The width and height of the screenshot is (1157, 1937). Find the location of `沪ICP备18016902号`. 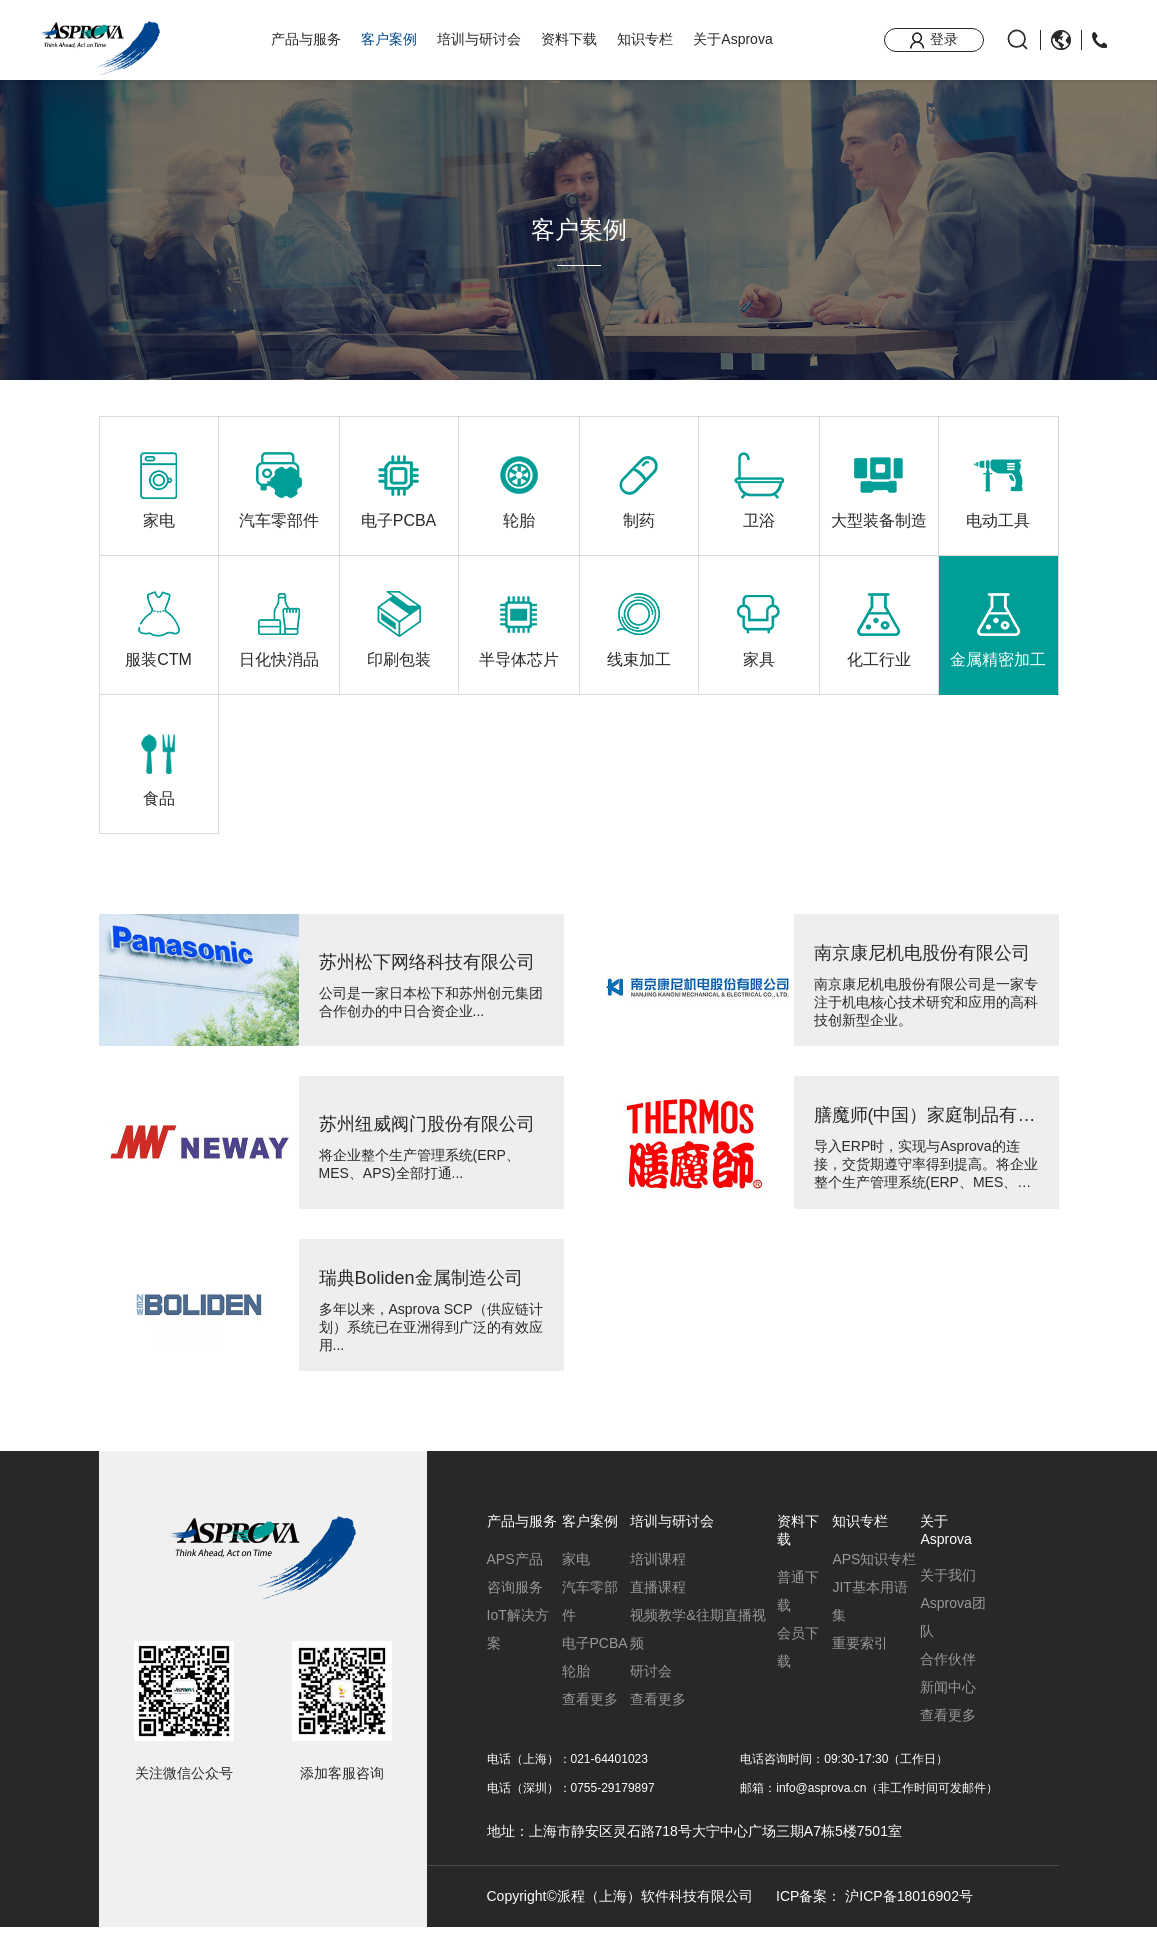

沪ICP备18016902号 is located at coordinates (909, 1905).